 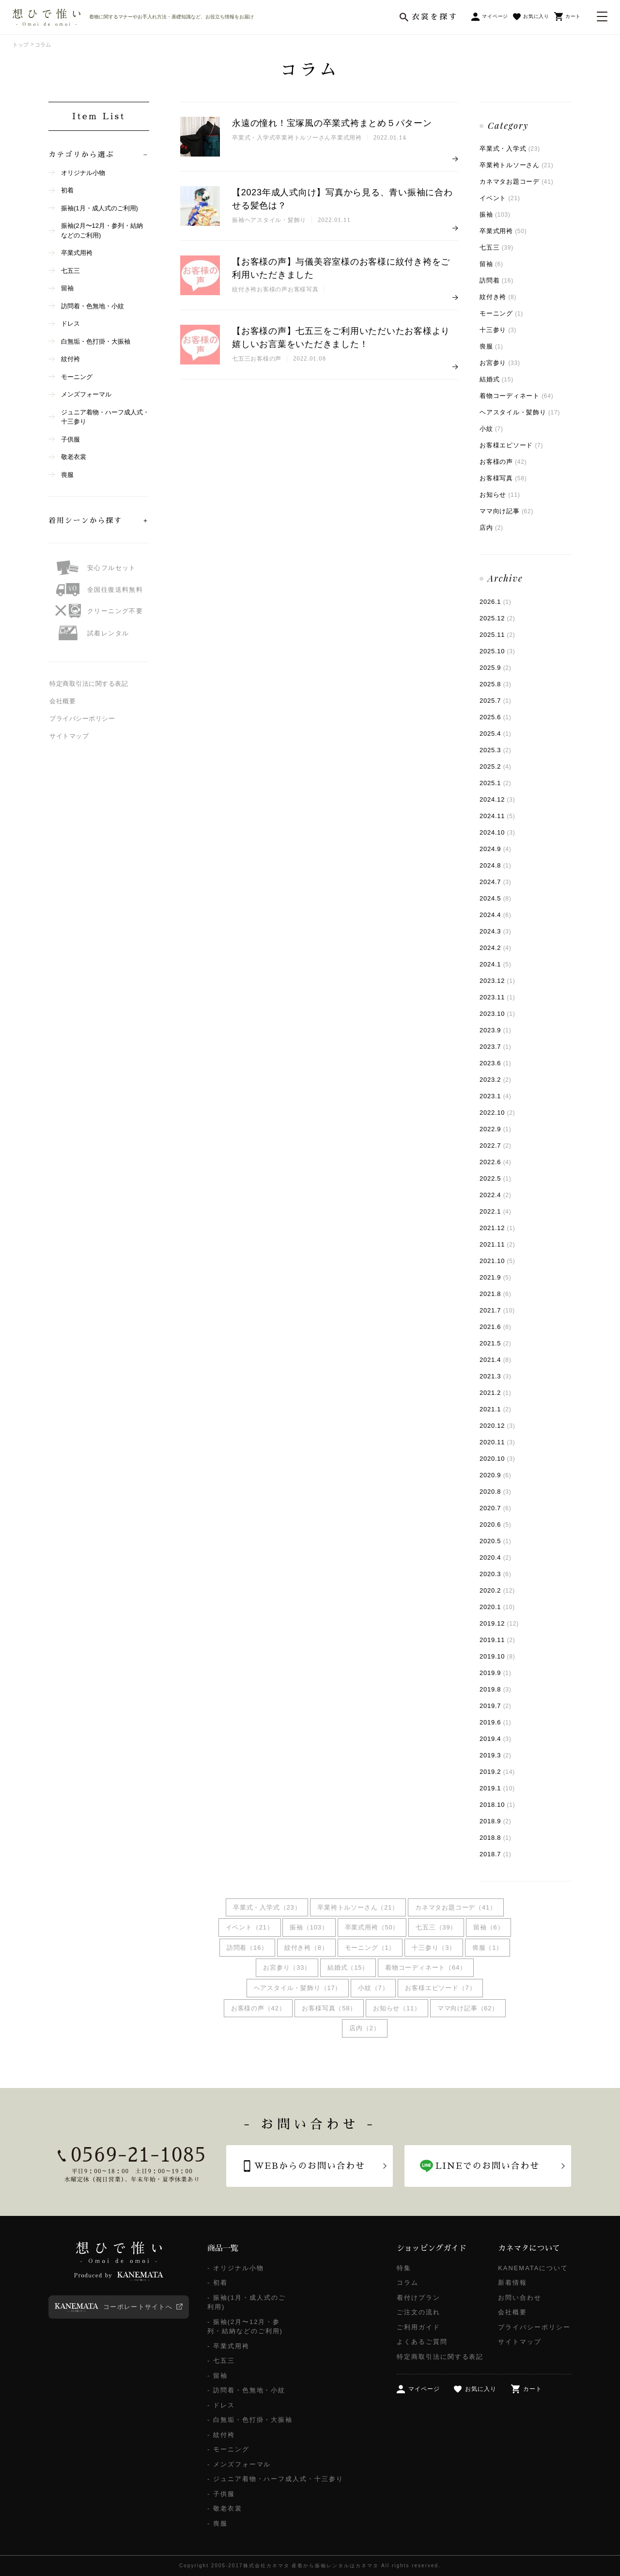 What do you see at coordinates (497, 1260) in the screenshot?
I see `2021.10` at bounding box center [497, 1260].